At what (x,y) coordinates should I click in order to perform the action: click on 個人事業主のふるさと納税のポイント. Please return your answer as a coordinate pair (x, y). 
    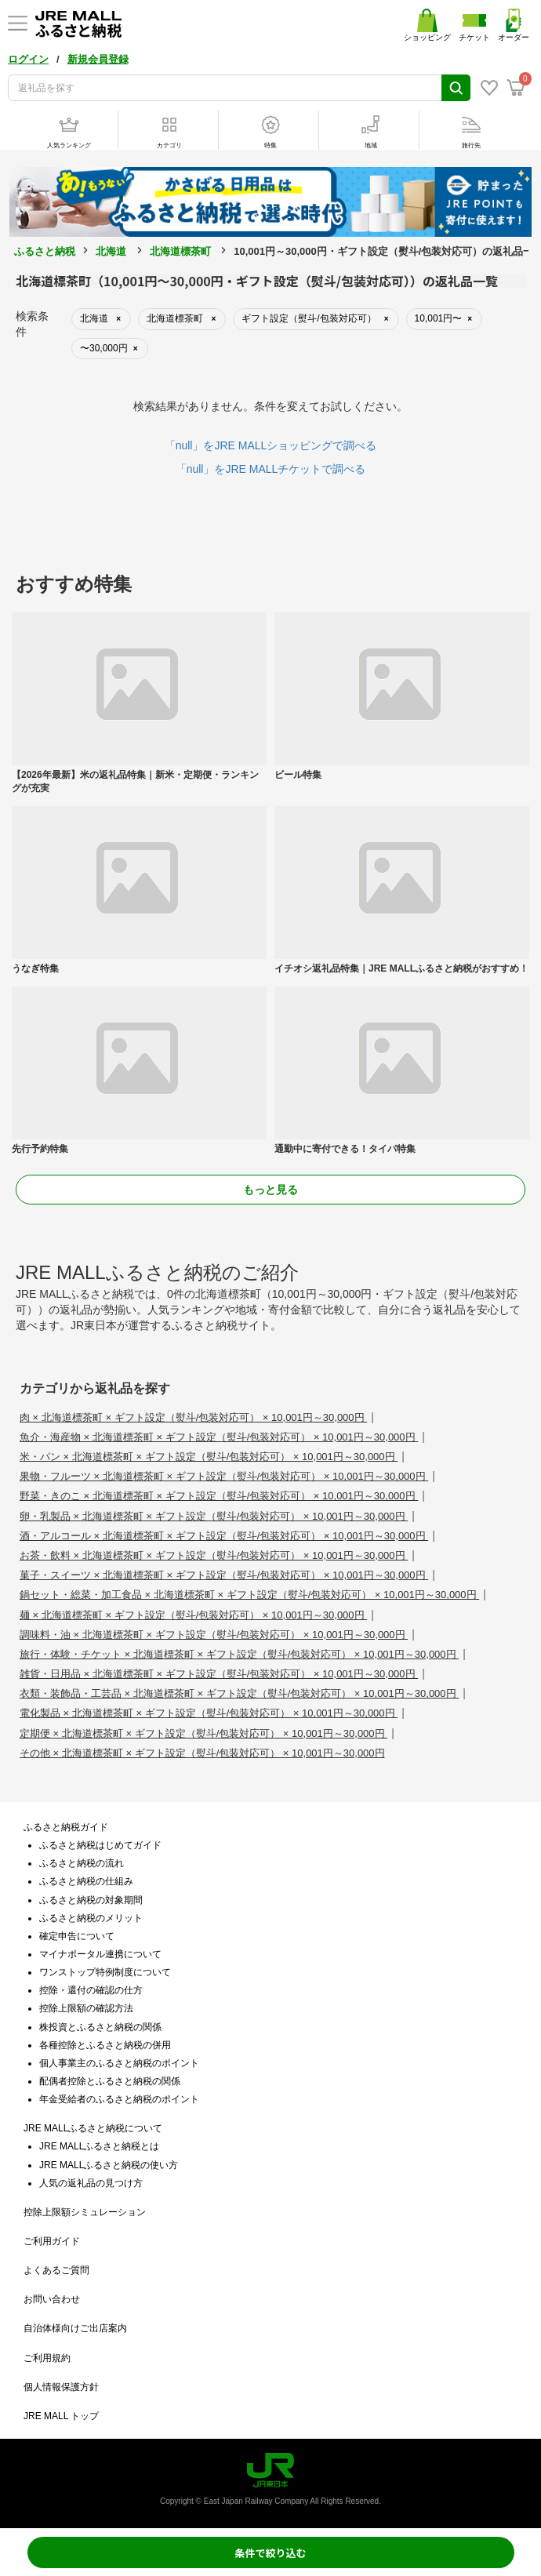
    Looking at the image, I should click on (119, 2063).